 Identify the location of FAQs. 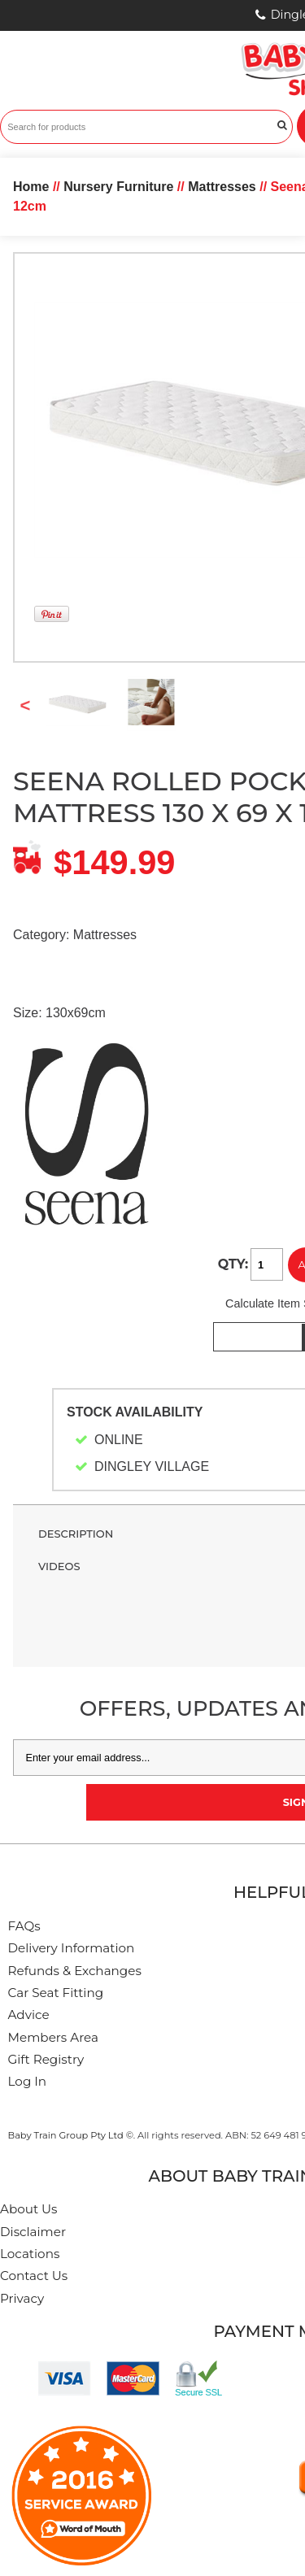
(24, 1926).